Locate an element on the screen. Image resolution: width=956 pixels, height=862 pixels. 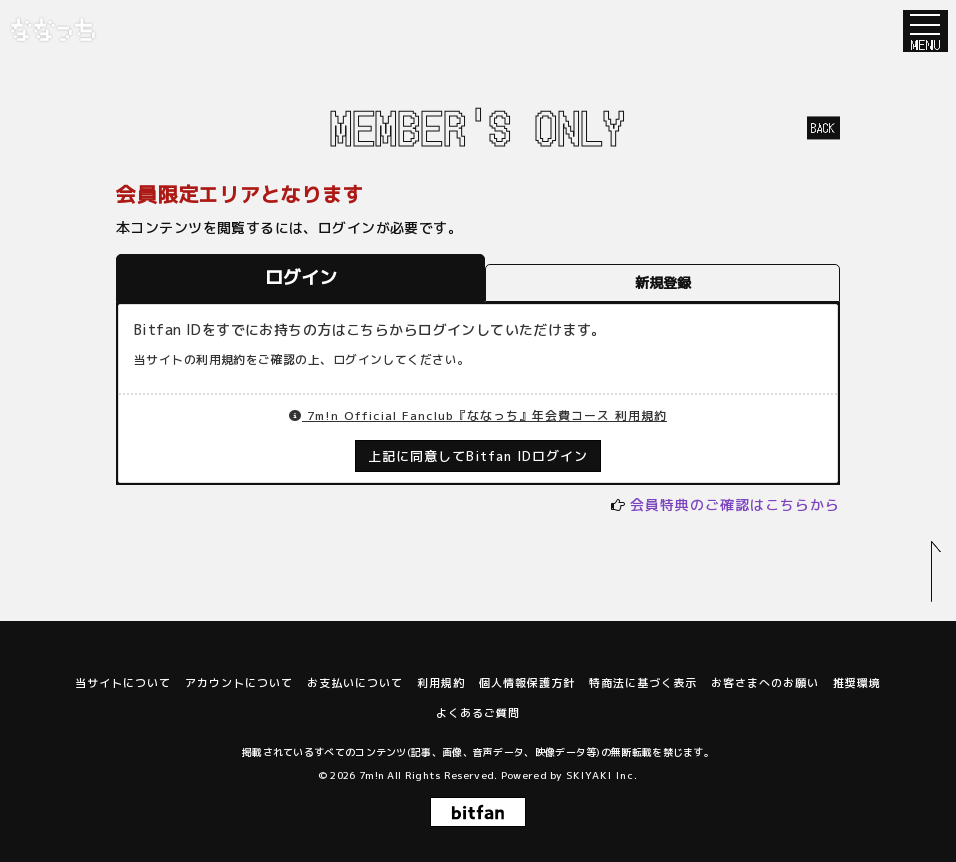
お客さまへのお願い is located at coordinates (765, 683).